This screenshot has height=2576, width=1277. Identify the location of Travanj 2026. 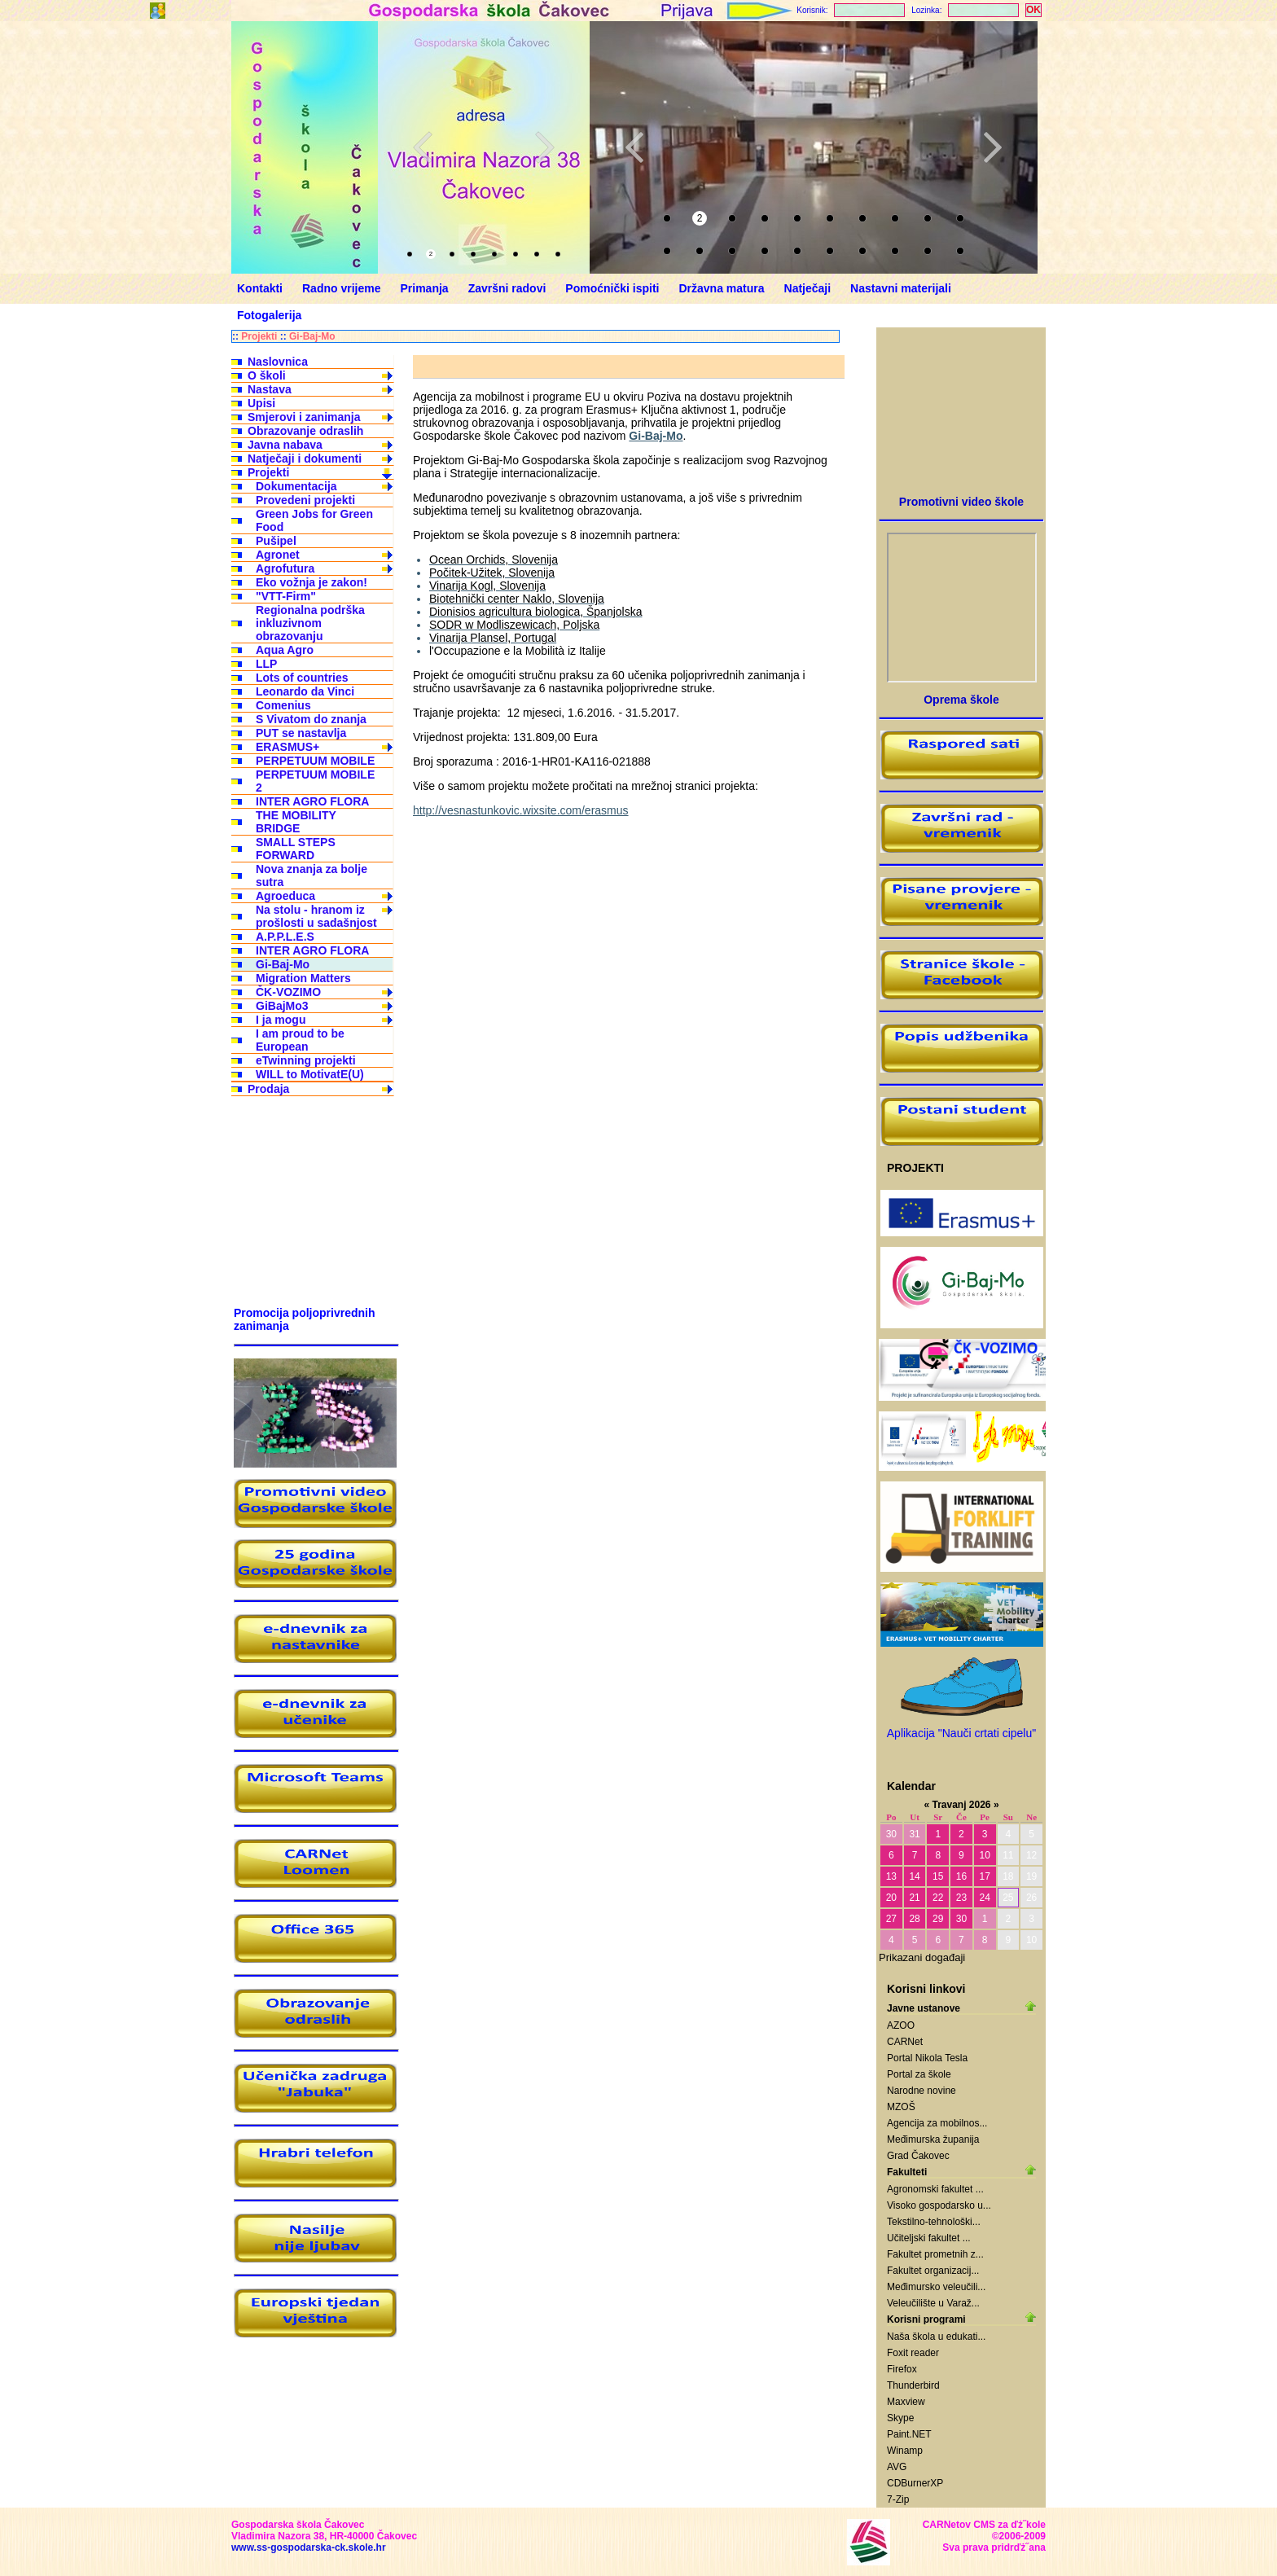
(961, 1804).